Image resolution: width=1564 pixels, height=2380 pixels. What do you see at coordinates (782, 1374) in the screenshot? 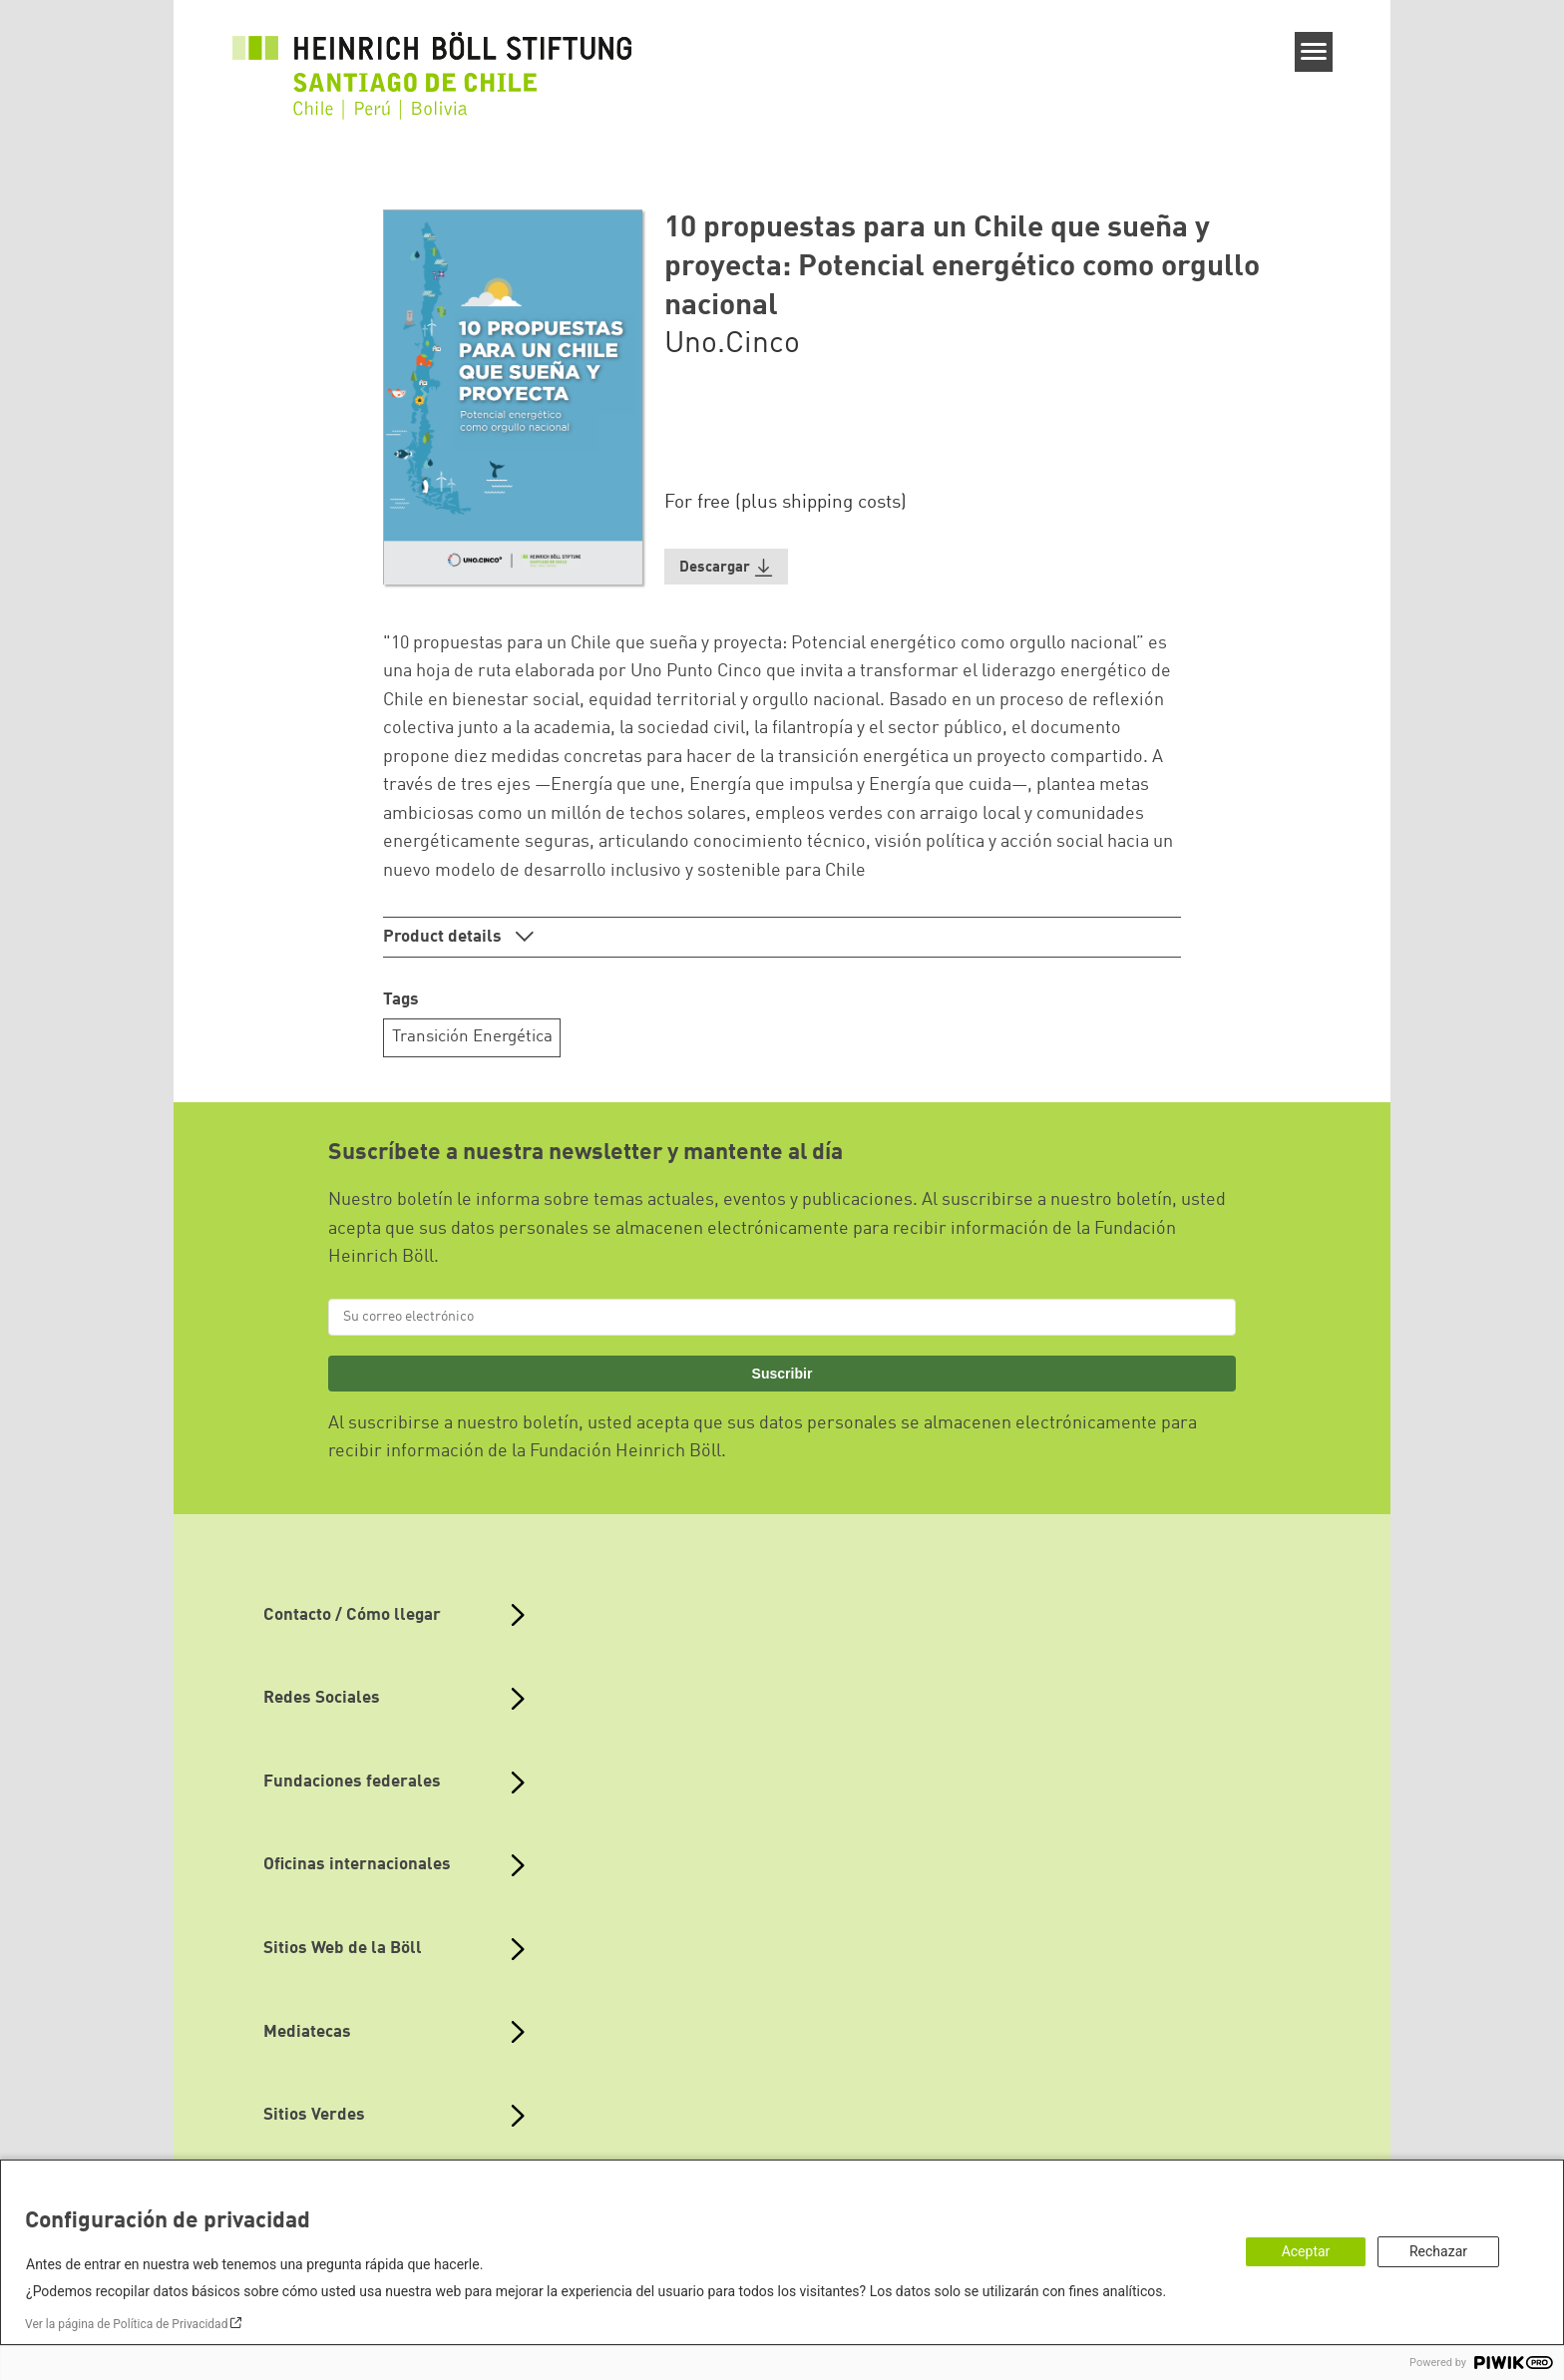
I see `Suscribir` at bounding box center [782, 1374].